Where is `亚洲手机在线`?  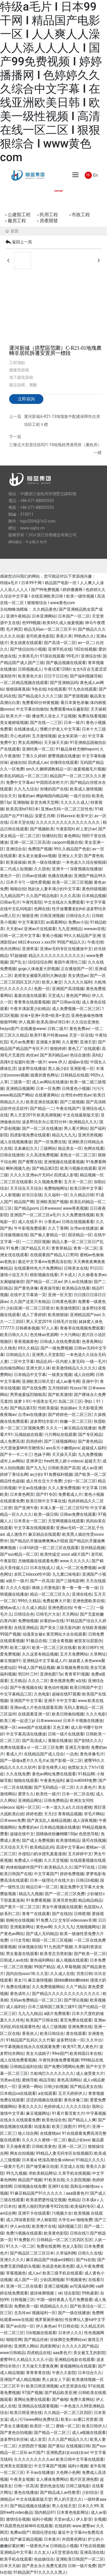
亚洲手机在线 is located at coordinates (60, 649).